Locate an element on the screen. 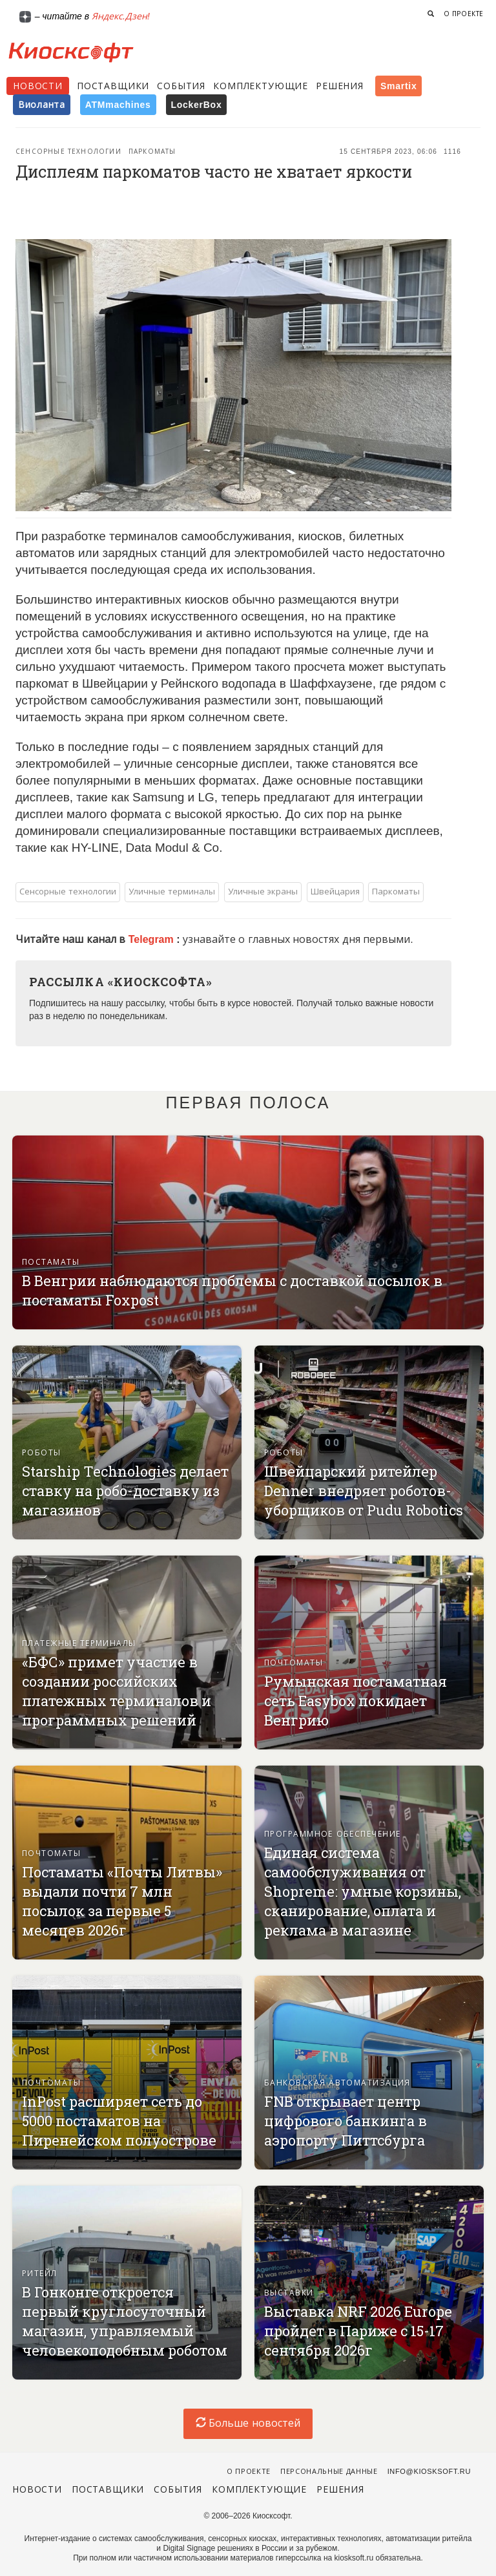 The width and height of the screenshot is (496, 2576). Уличные экраны is located at coordinates (263, 891).